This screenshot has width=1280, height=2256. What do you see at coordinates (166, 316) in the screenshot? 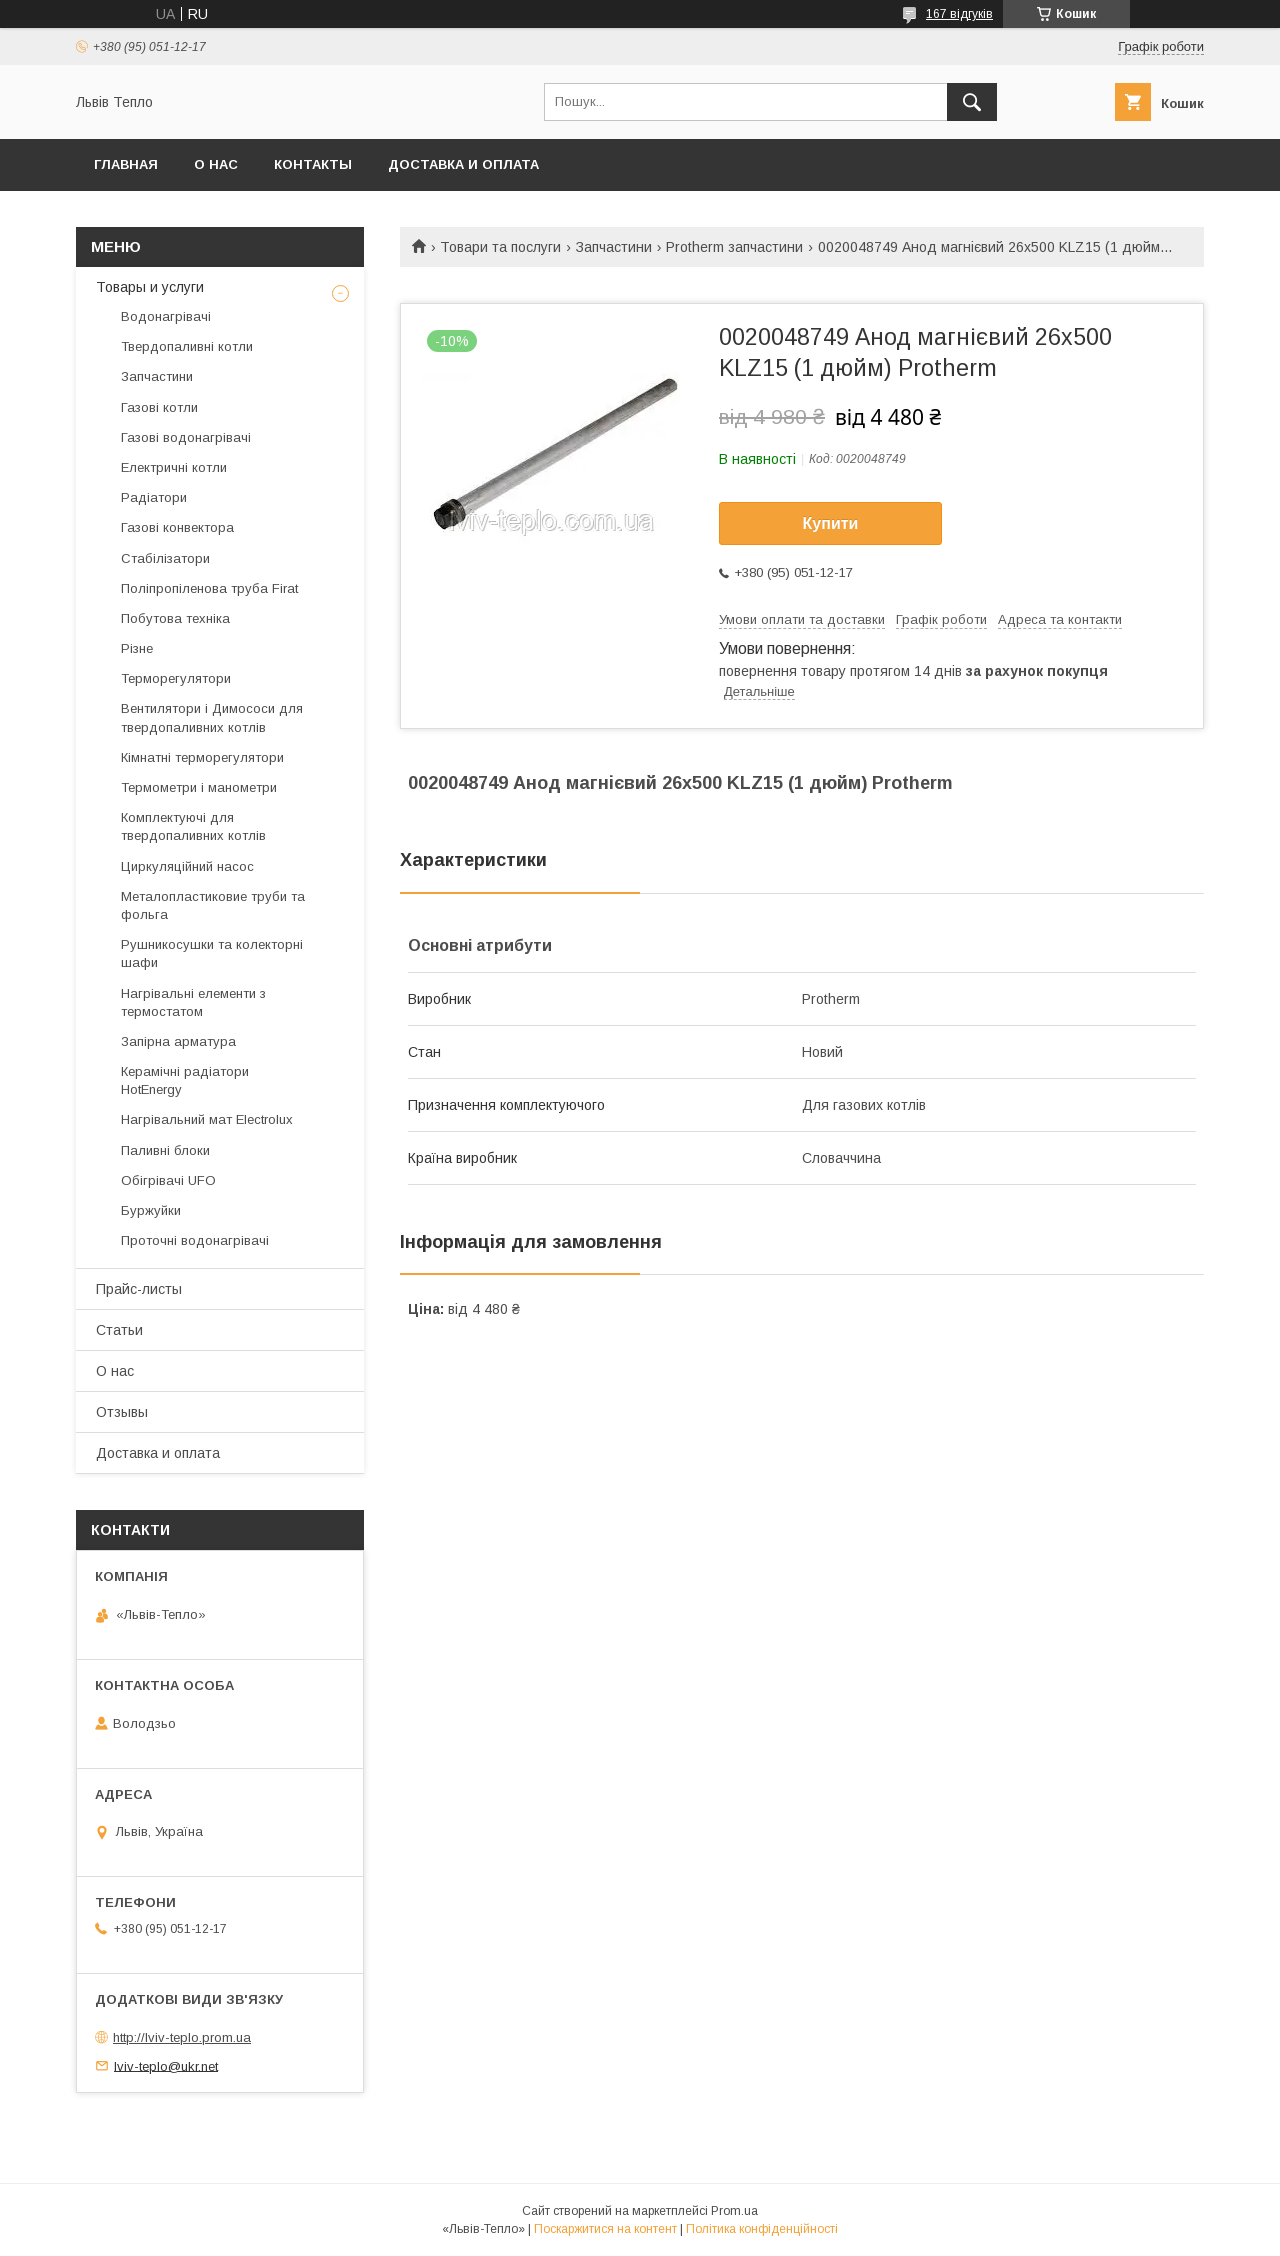
I see `Водонагрівачі` at bounding box center [166, 316].